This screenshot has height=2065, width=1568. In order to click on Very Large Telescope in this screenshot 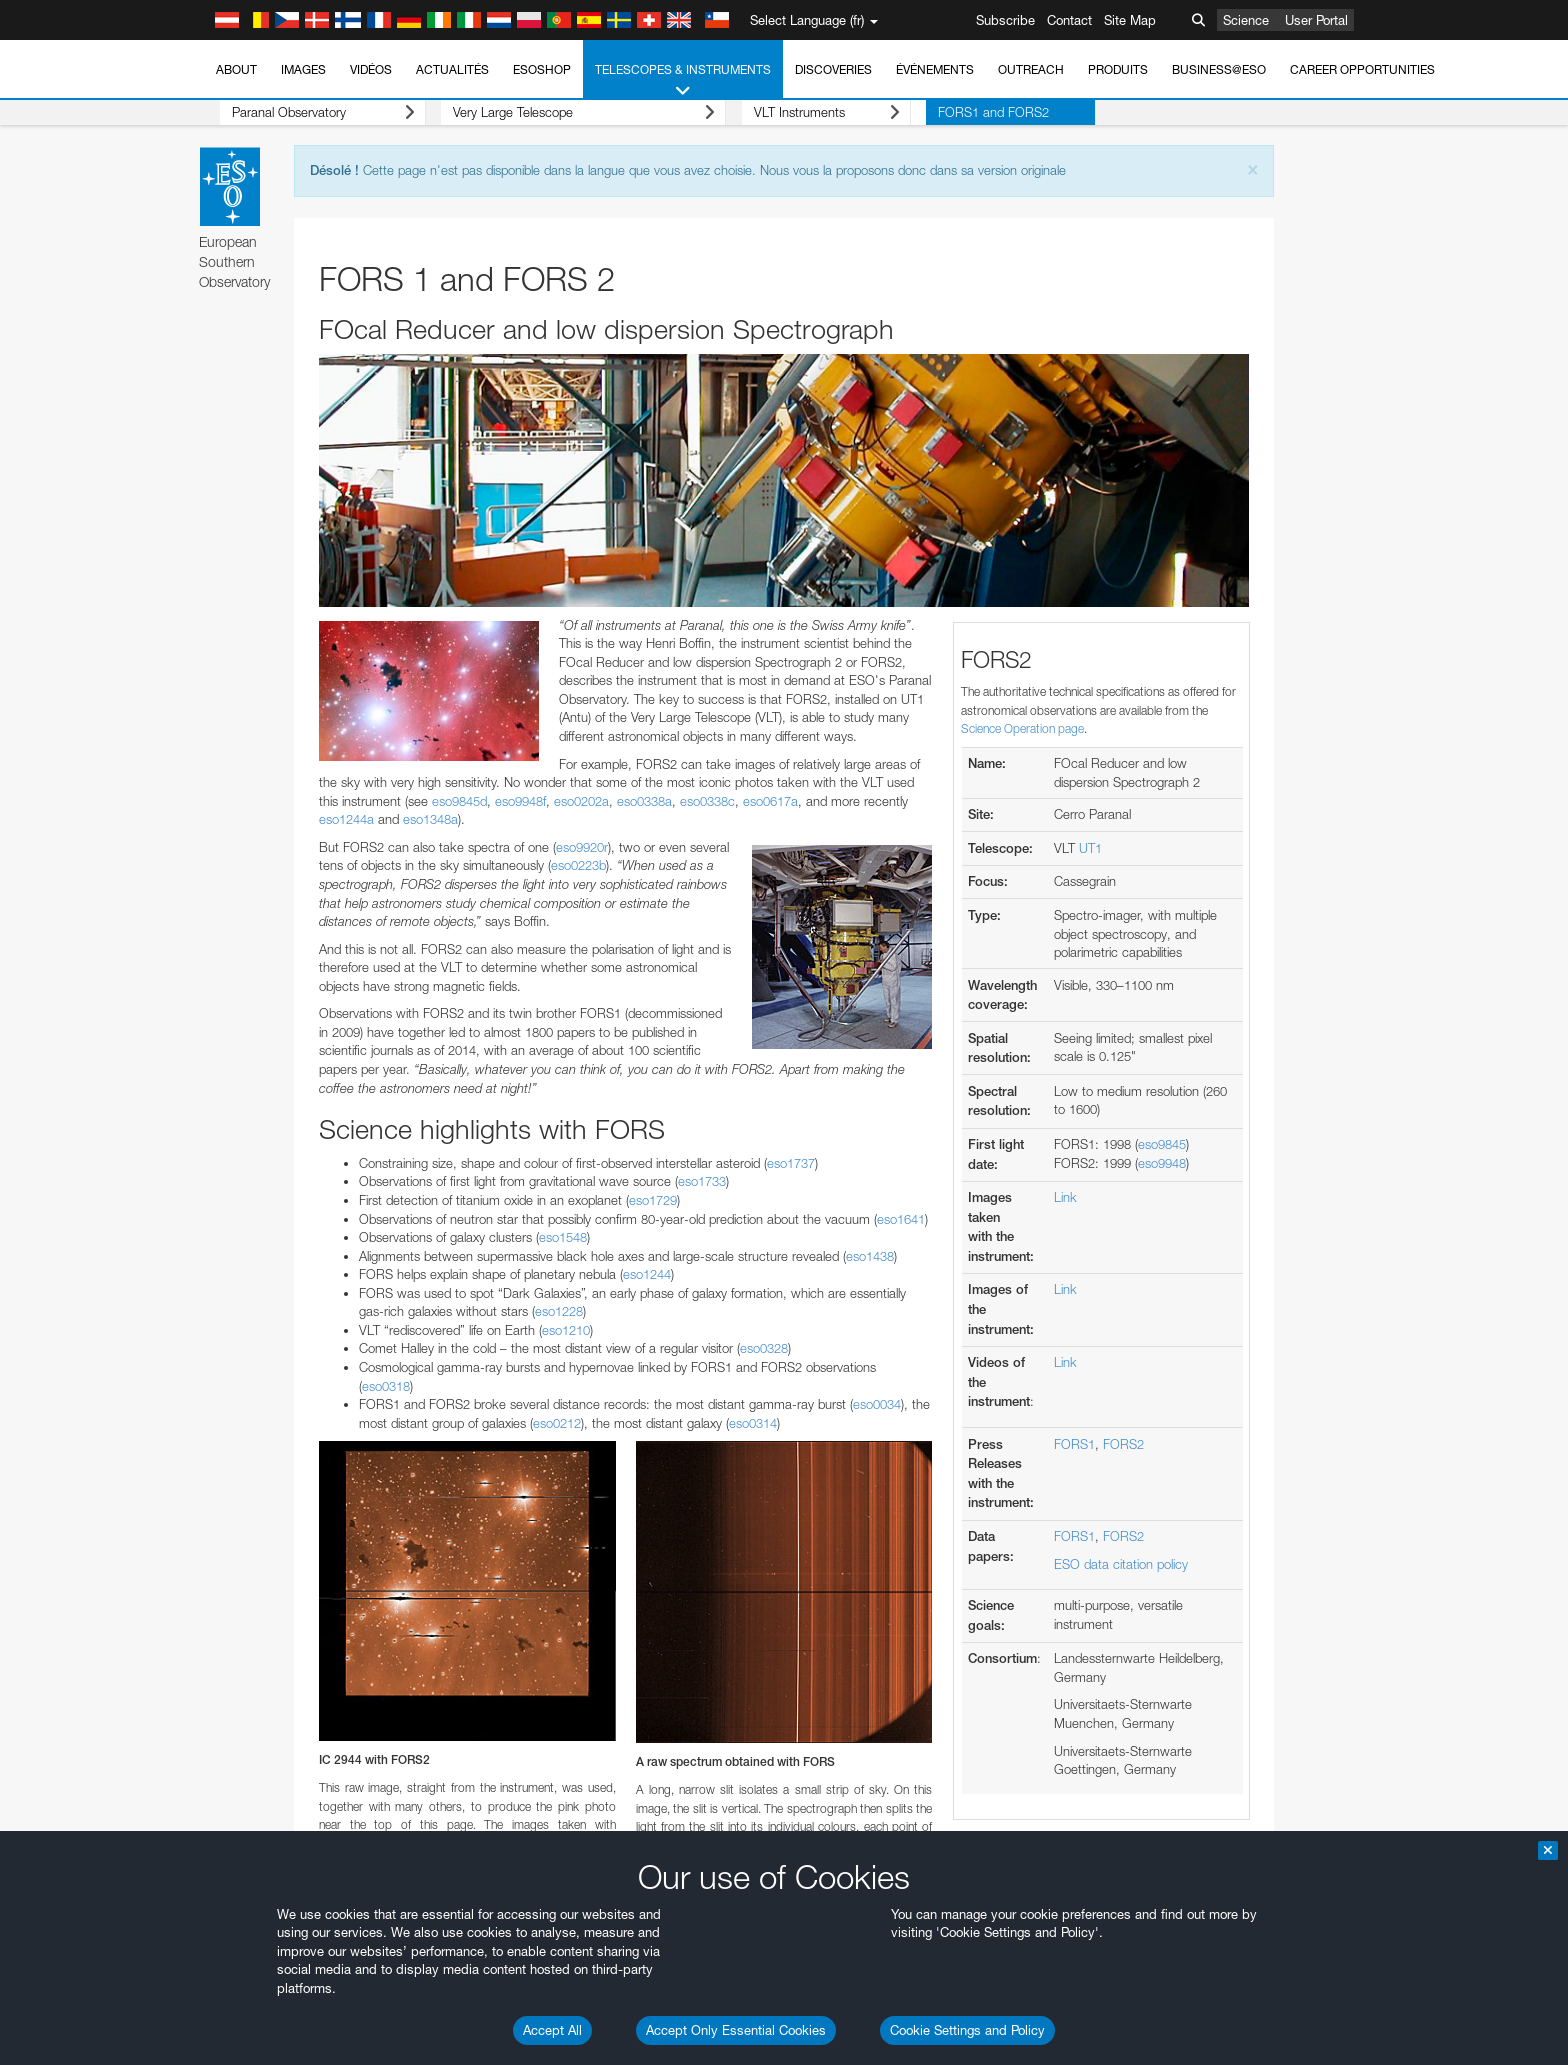, I will do `click(553, 112)`.